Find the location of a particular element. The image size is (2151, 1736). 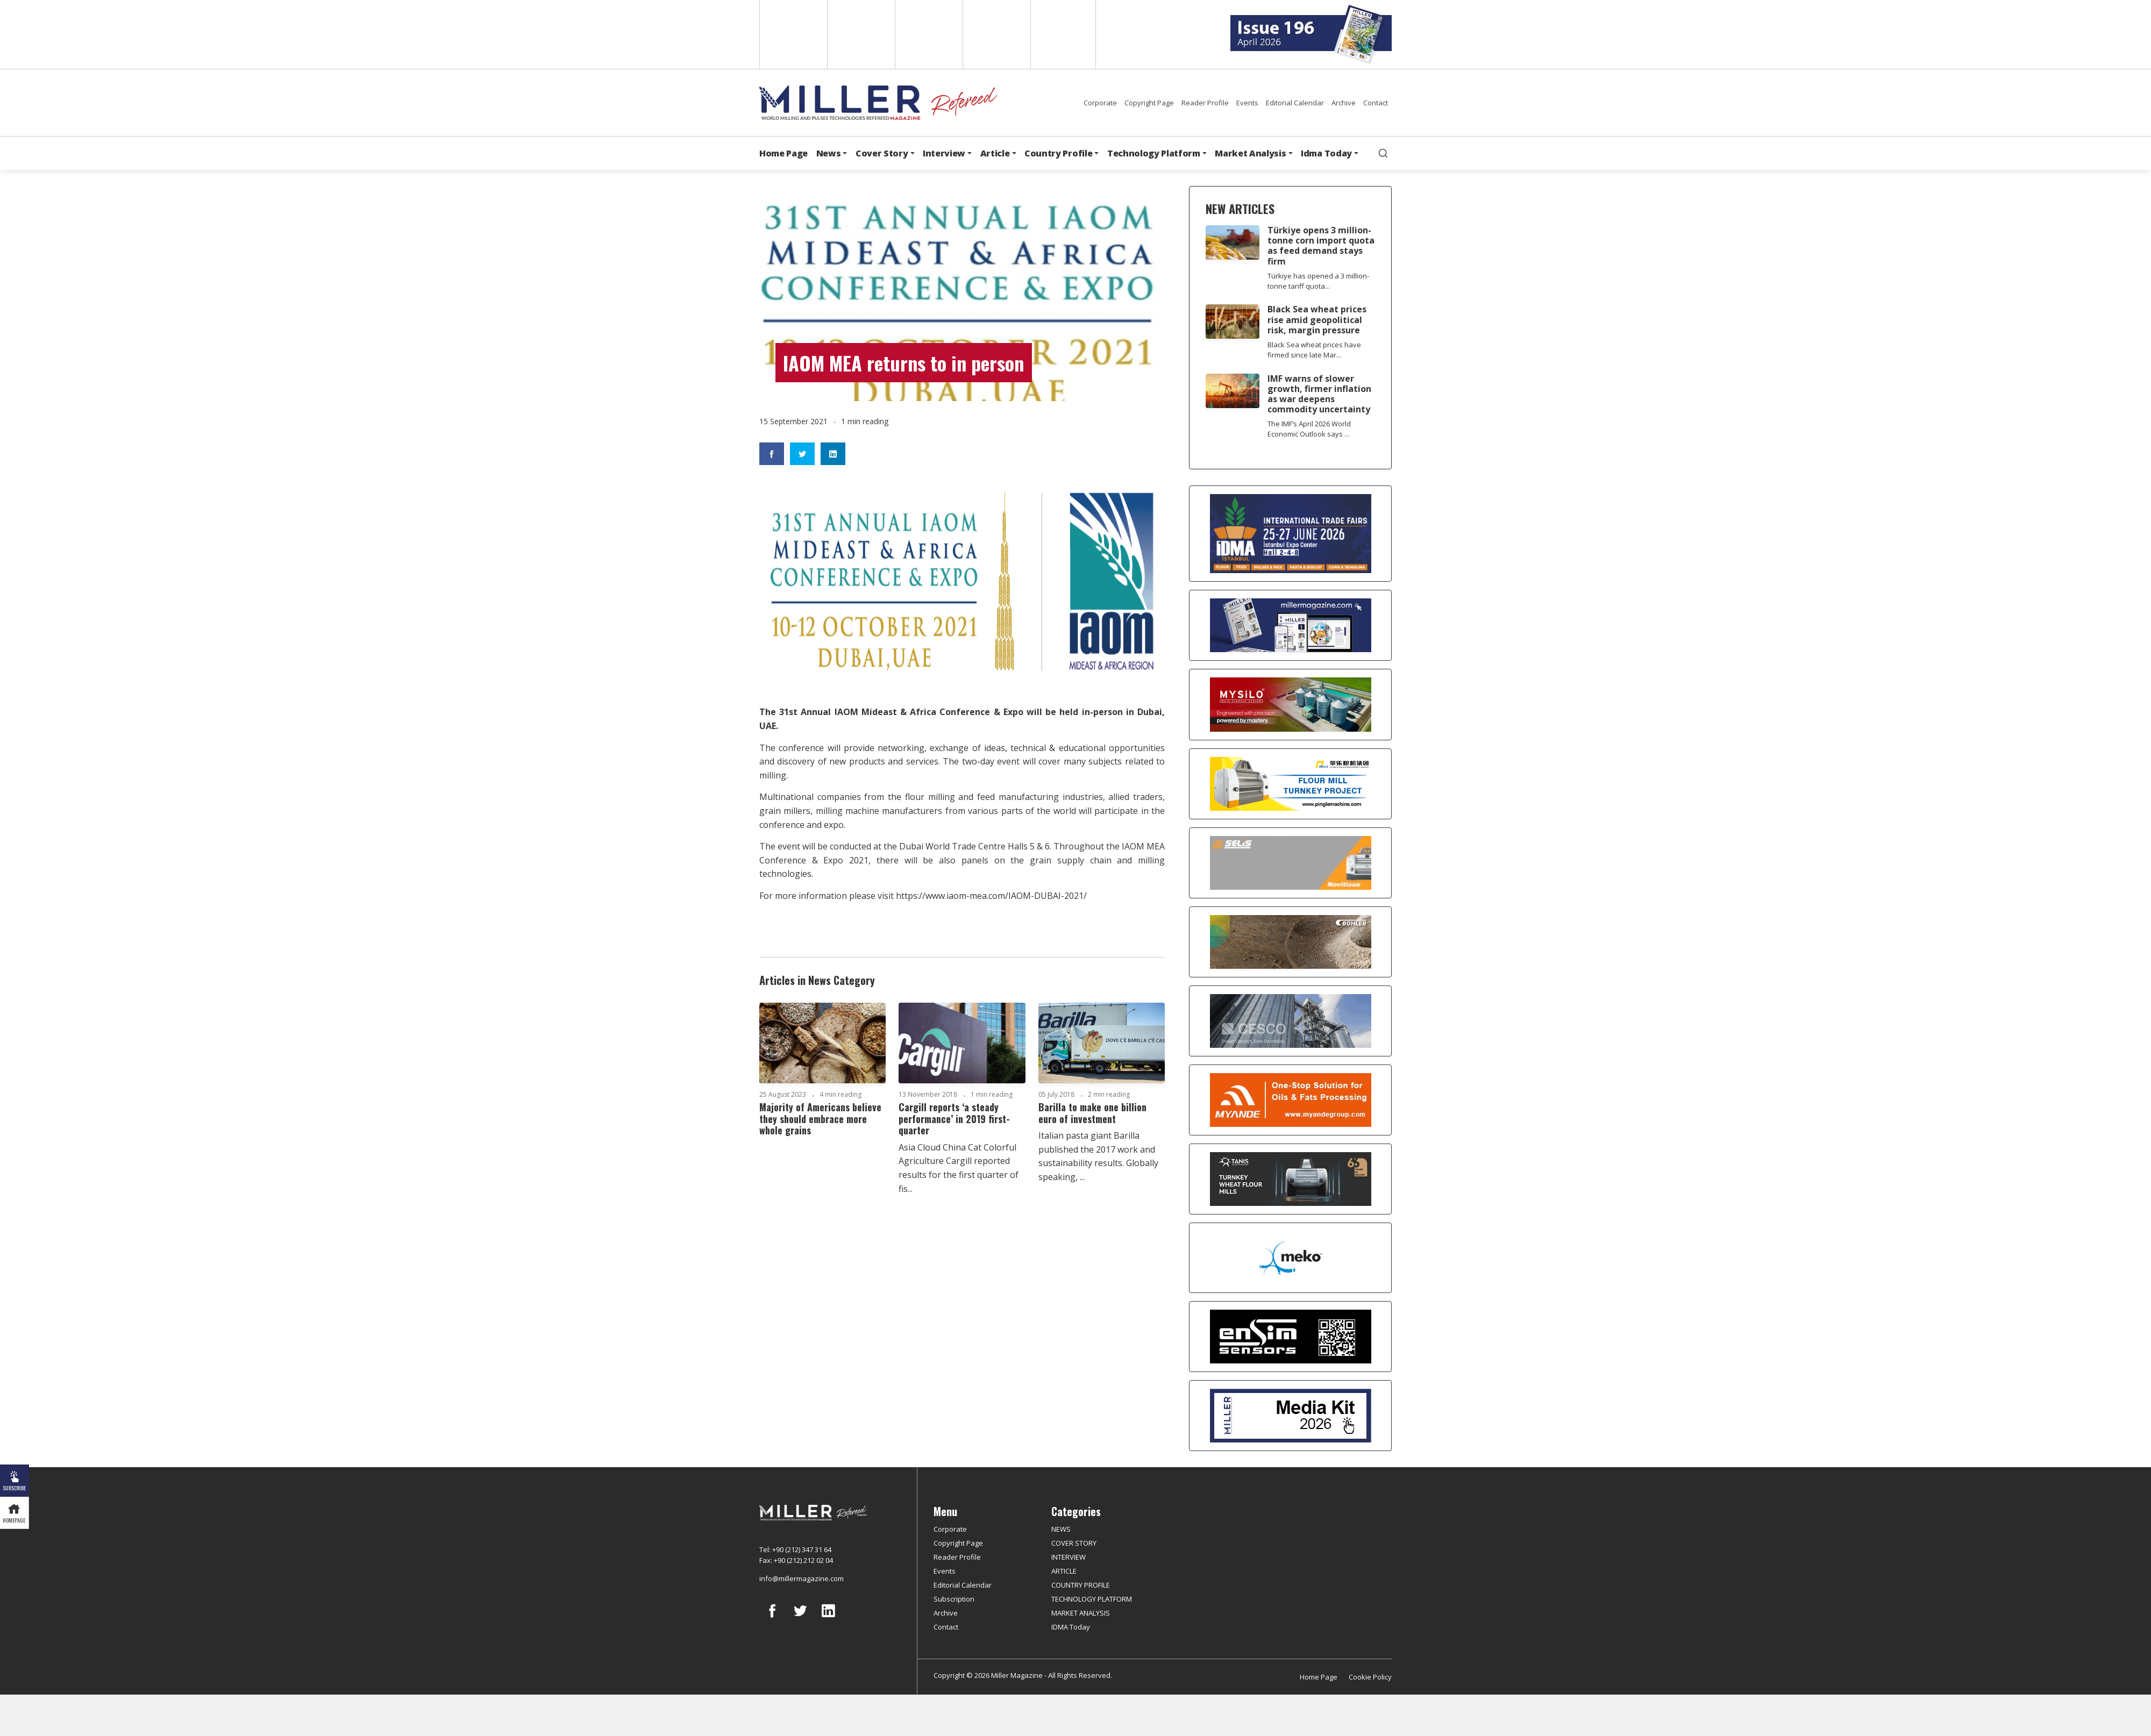

The IMF’s April 2026 World Economic Outlook says ... is located at coordinates (1309, 429).